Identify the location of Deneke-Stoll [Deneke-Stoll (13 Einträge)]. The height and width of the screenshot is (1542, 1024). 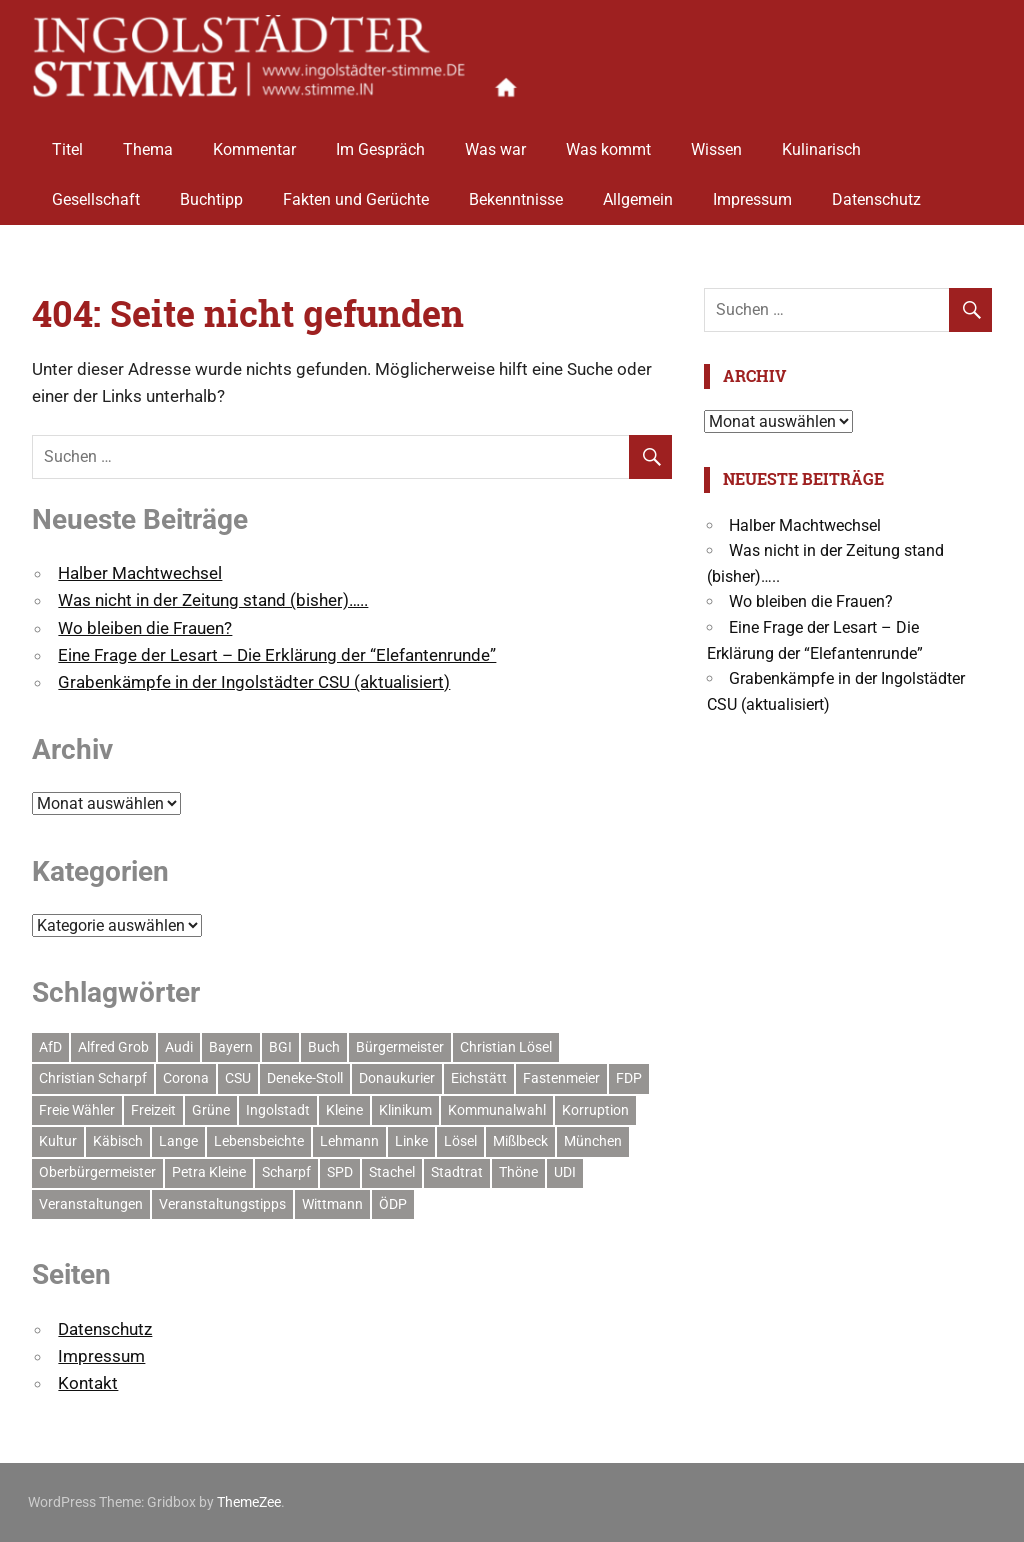
(305, 1078).